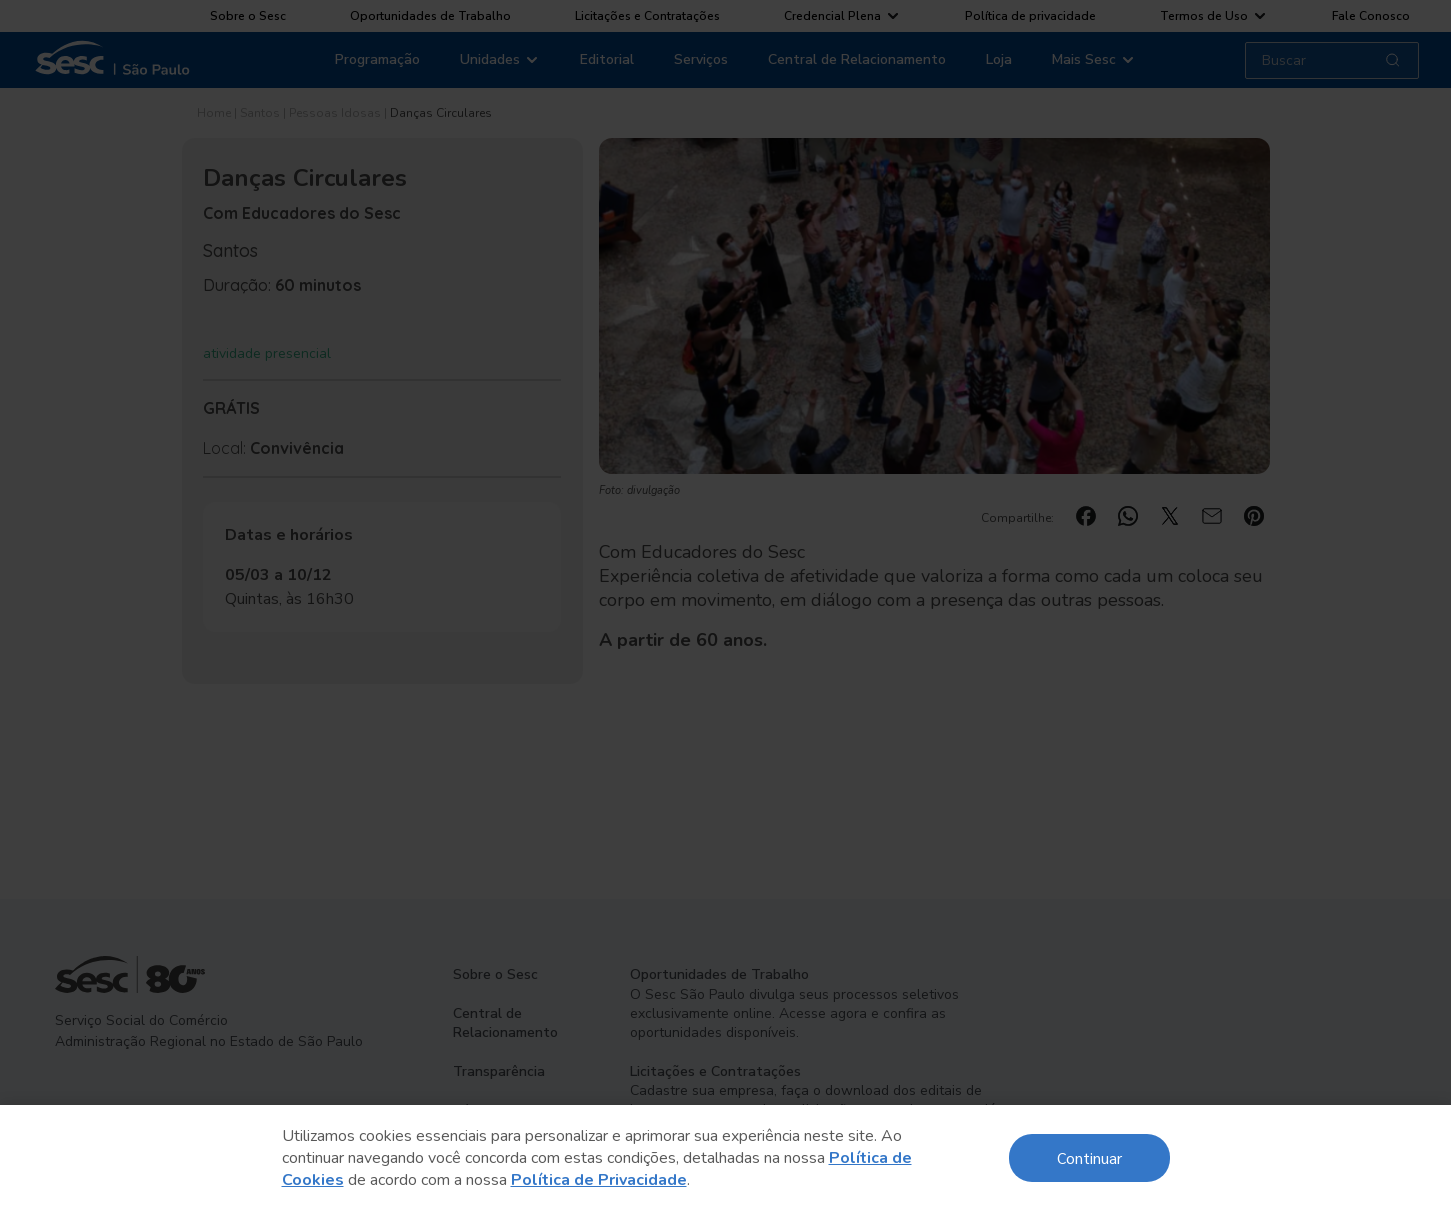 Image resolution: width=1451 pixels, height=1211 pixels. Describe the element at coordinates (599, 1180) in the screenshot. I see `Política de Privacidade` at that location.